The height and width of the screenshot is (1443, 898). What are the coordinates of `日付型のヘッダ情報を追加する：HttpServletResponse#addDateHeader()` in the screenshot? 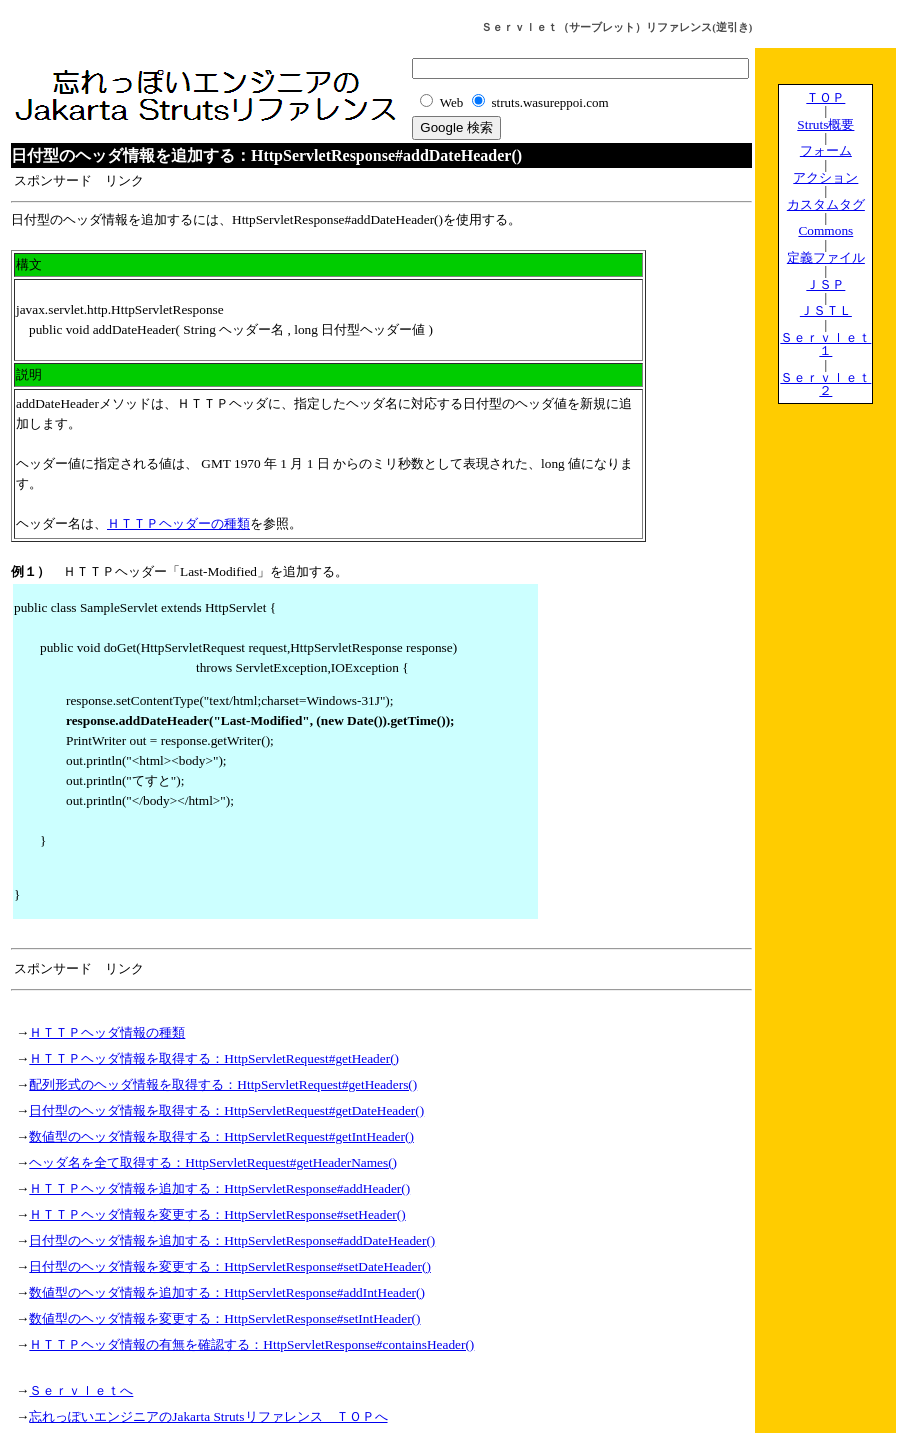 It's located at (232, 1240).